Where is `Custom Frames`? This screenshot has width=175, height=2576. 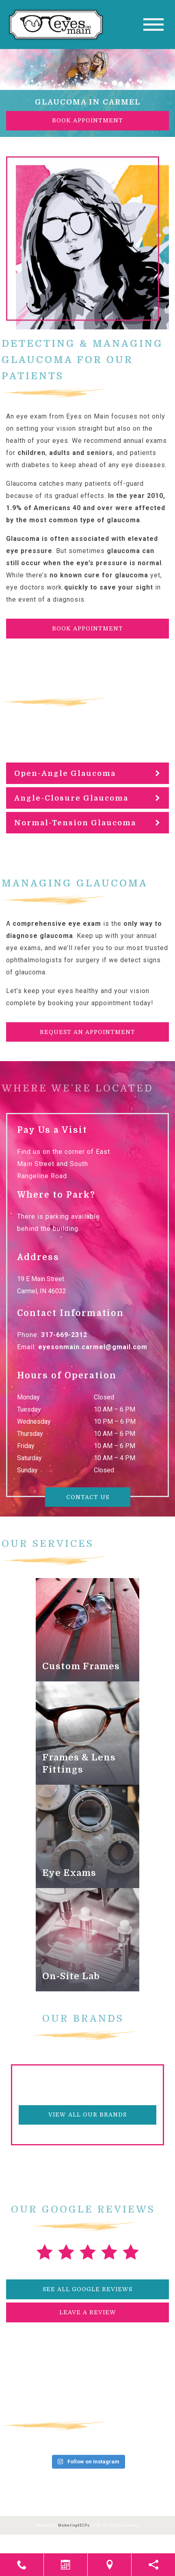
Custom Frames is located at coordinates (81, 1666).